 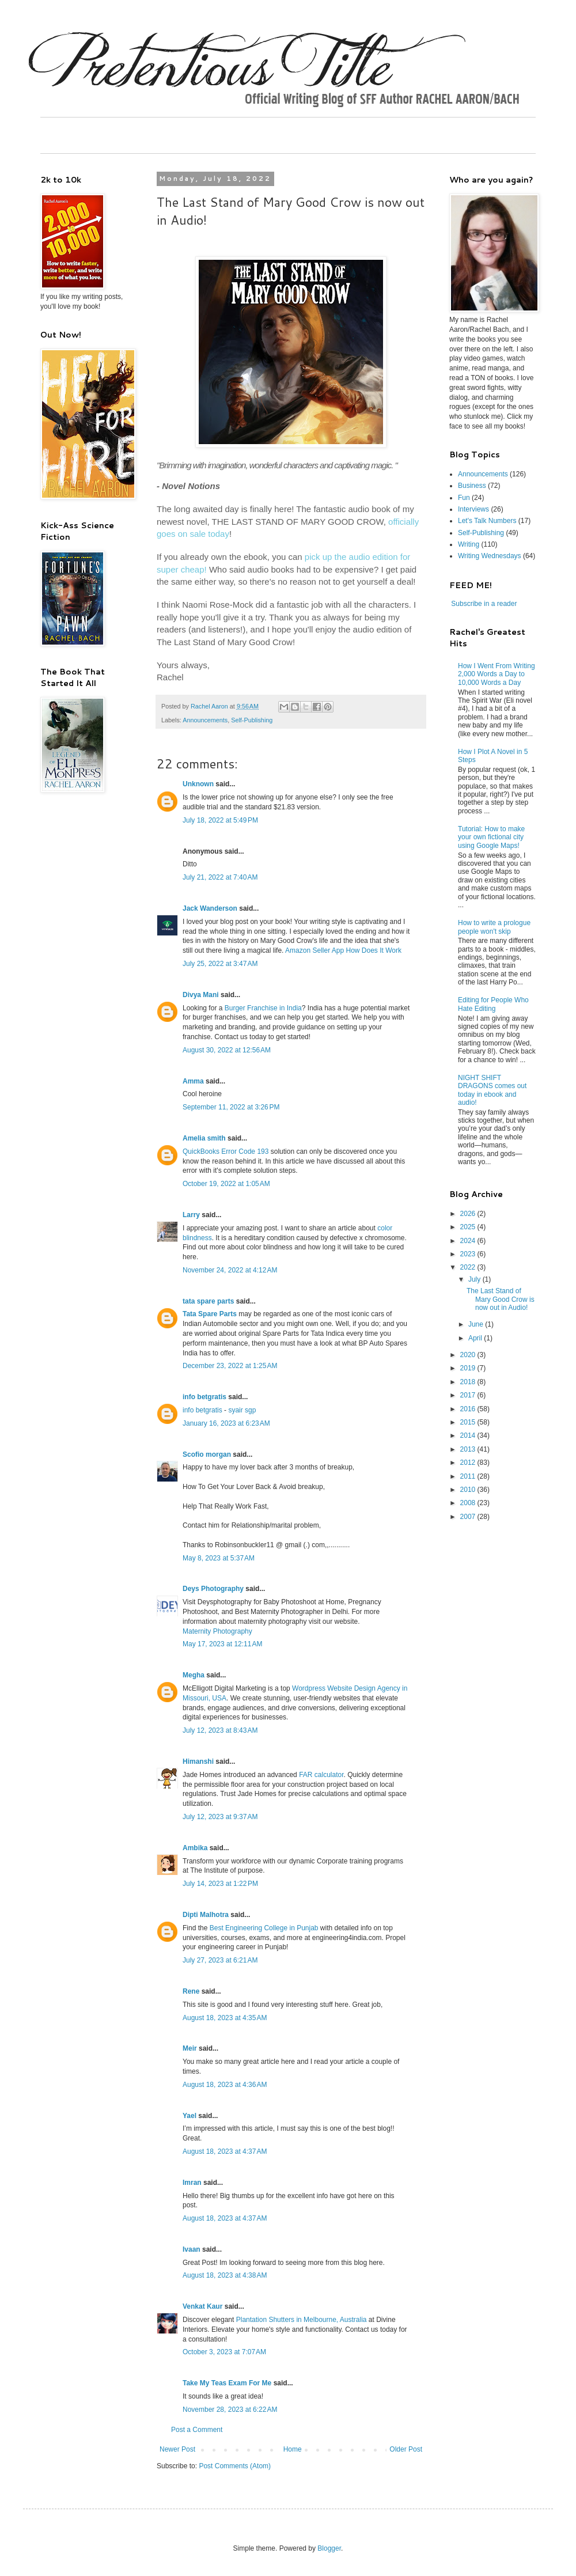 I want to click on April, so click(x=476, y=1338).